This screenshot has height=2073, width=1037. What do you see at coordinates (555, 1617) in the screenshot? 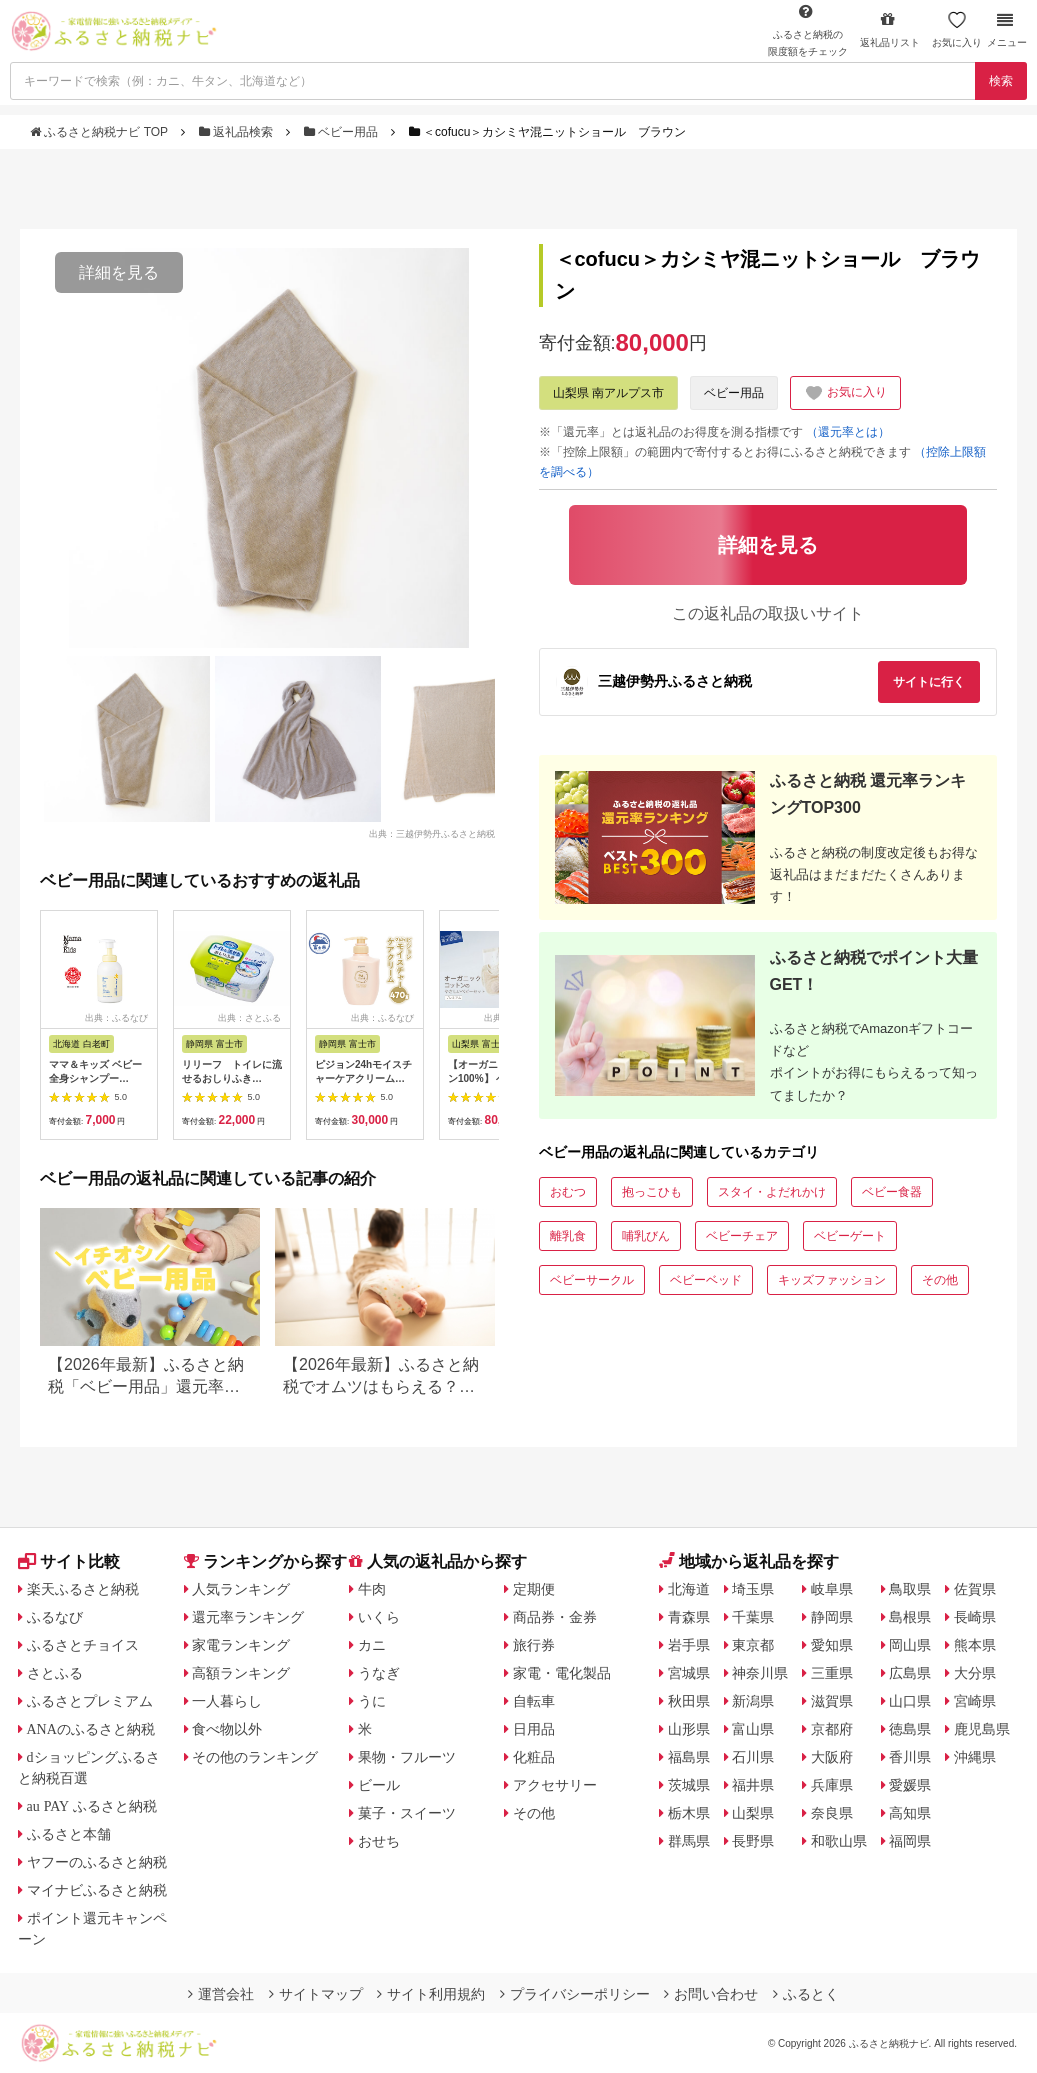
I see `商品券・金券` at bounding box center [555, 1617].